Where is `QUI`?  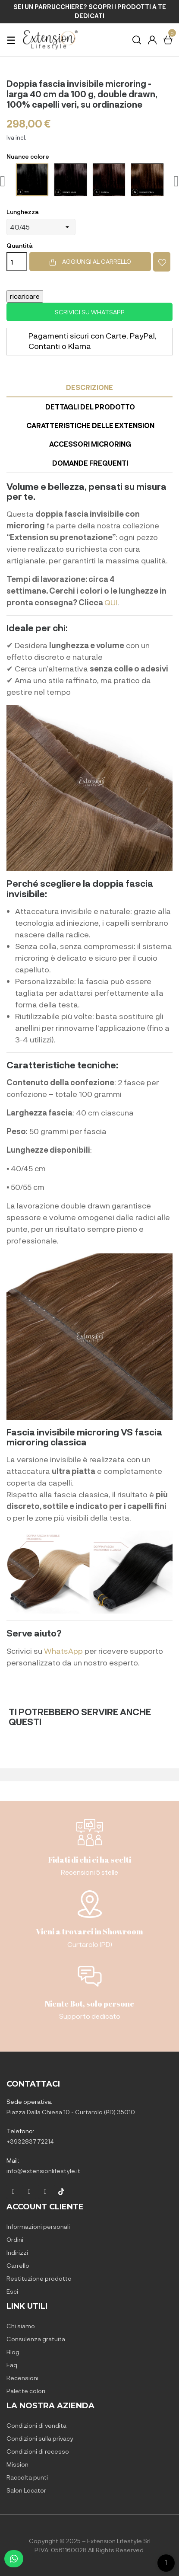 QUI is located at coordinates (110, 602).